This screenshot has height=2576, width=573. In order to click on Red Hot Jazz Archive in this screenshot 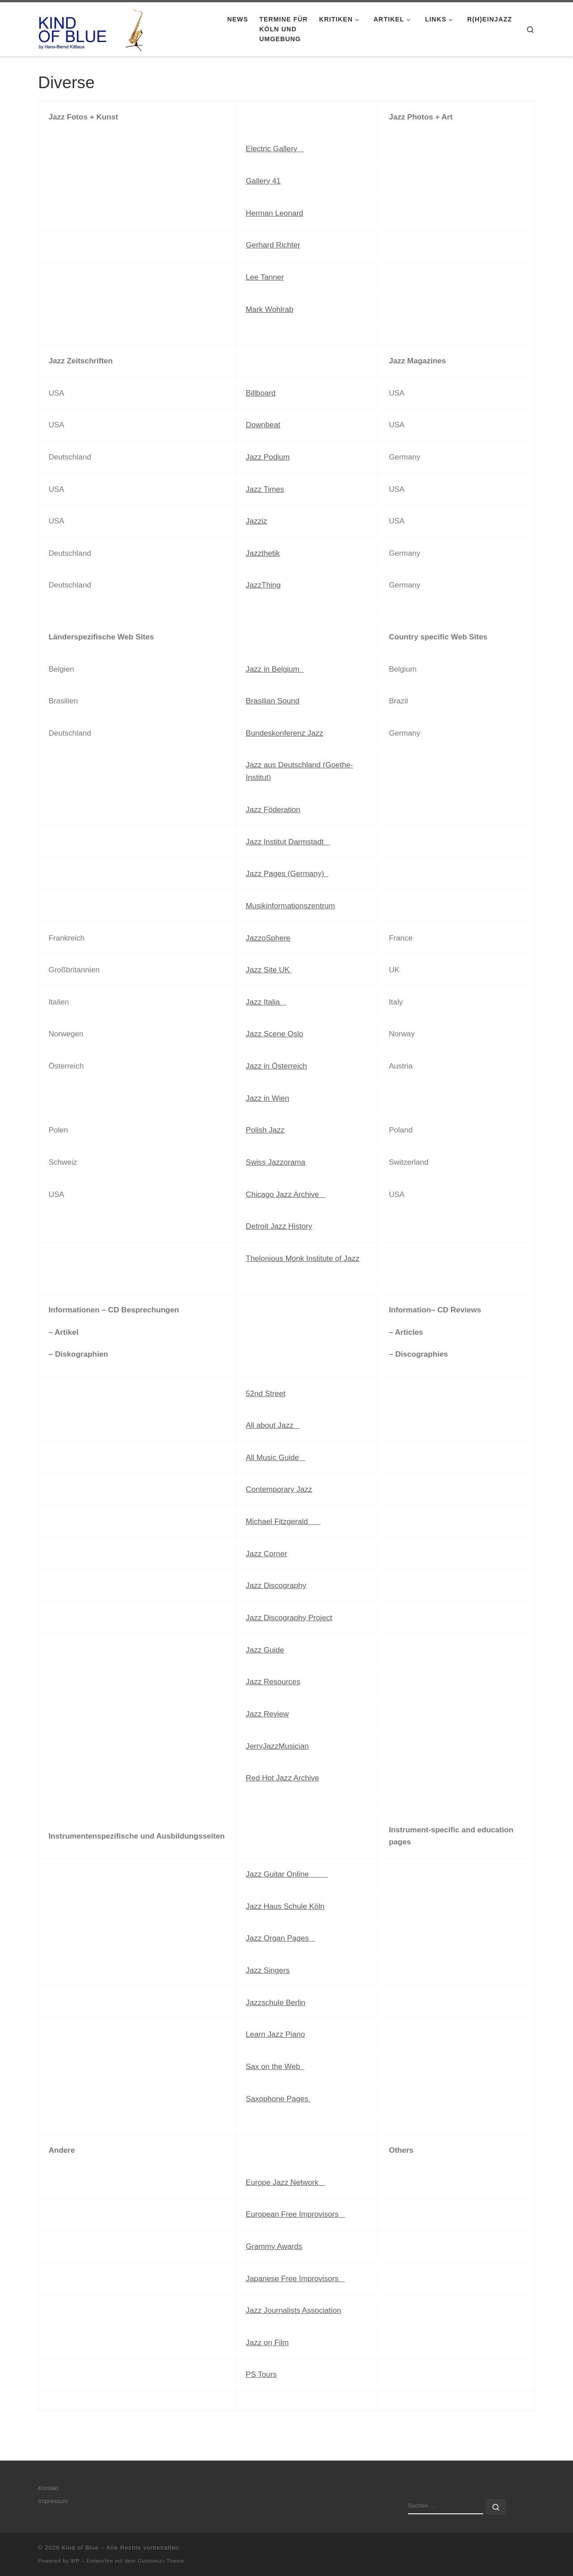, I will do `click(282, 1778)`.